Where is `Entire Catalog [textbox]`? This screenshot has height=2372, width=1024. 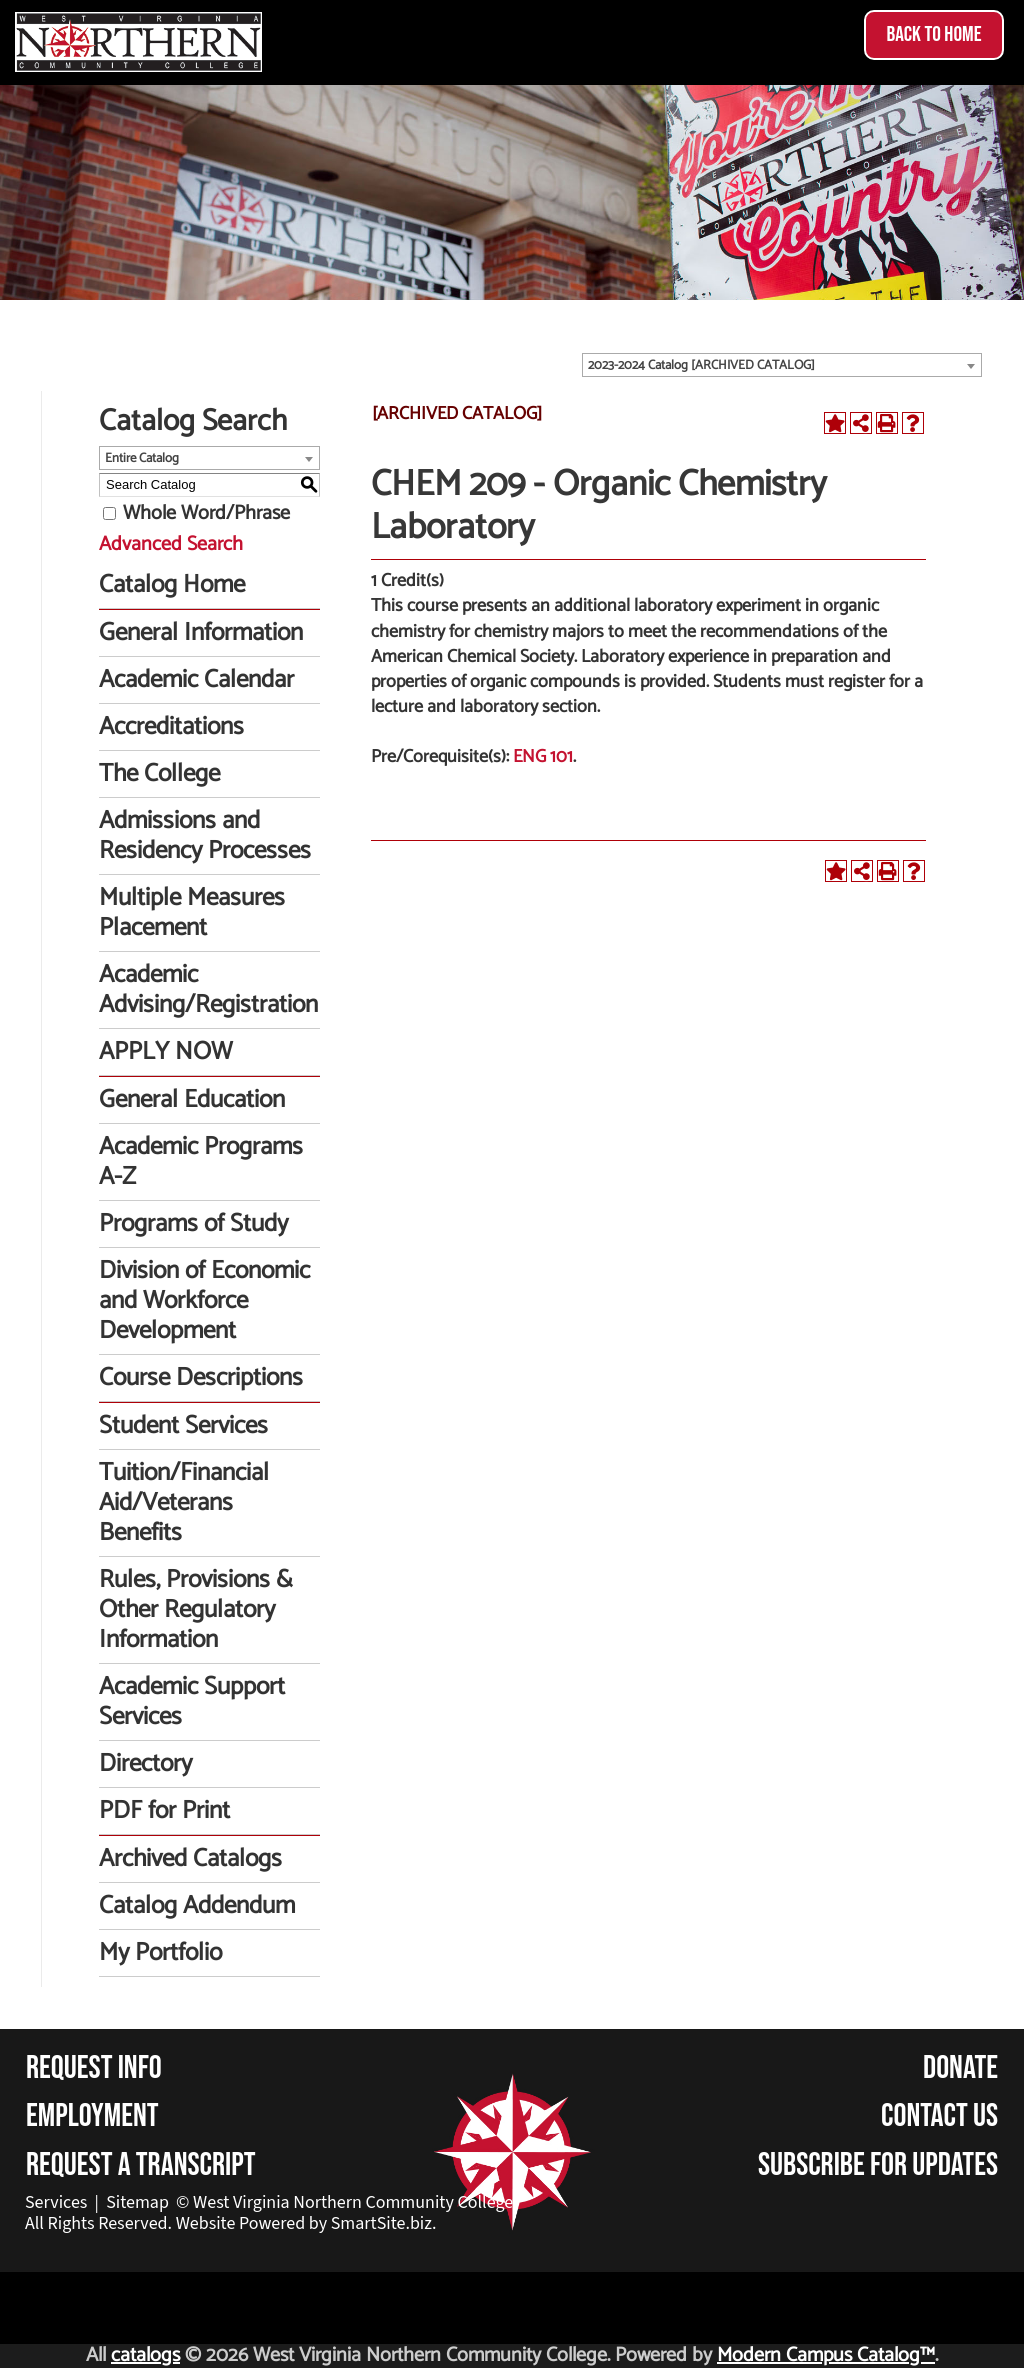
Entire Catalog [textbox] is located at coordinates (142, 458).